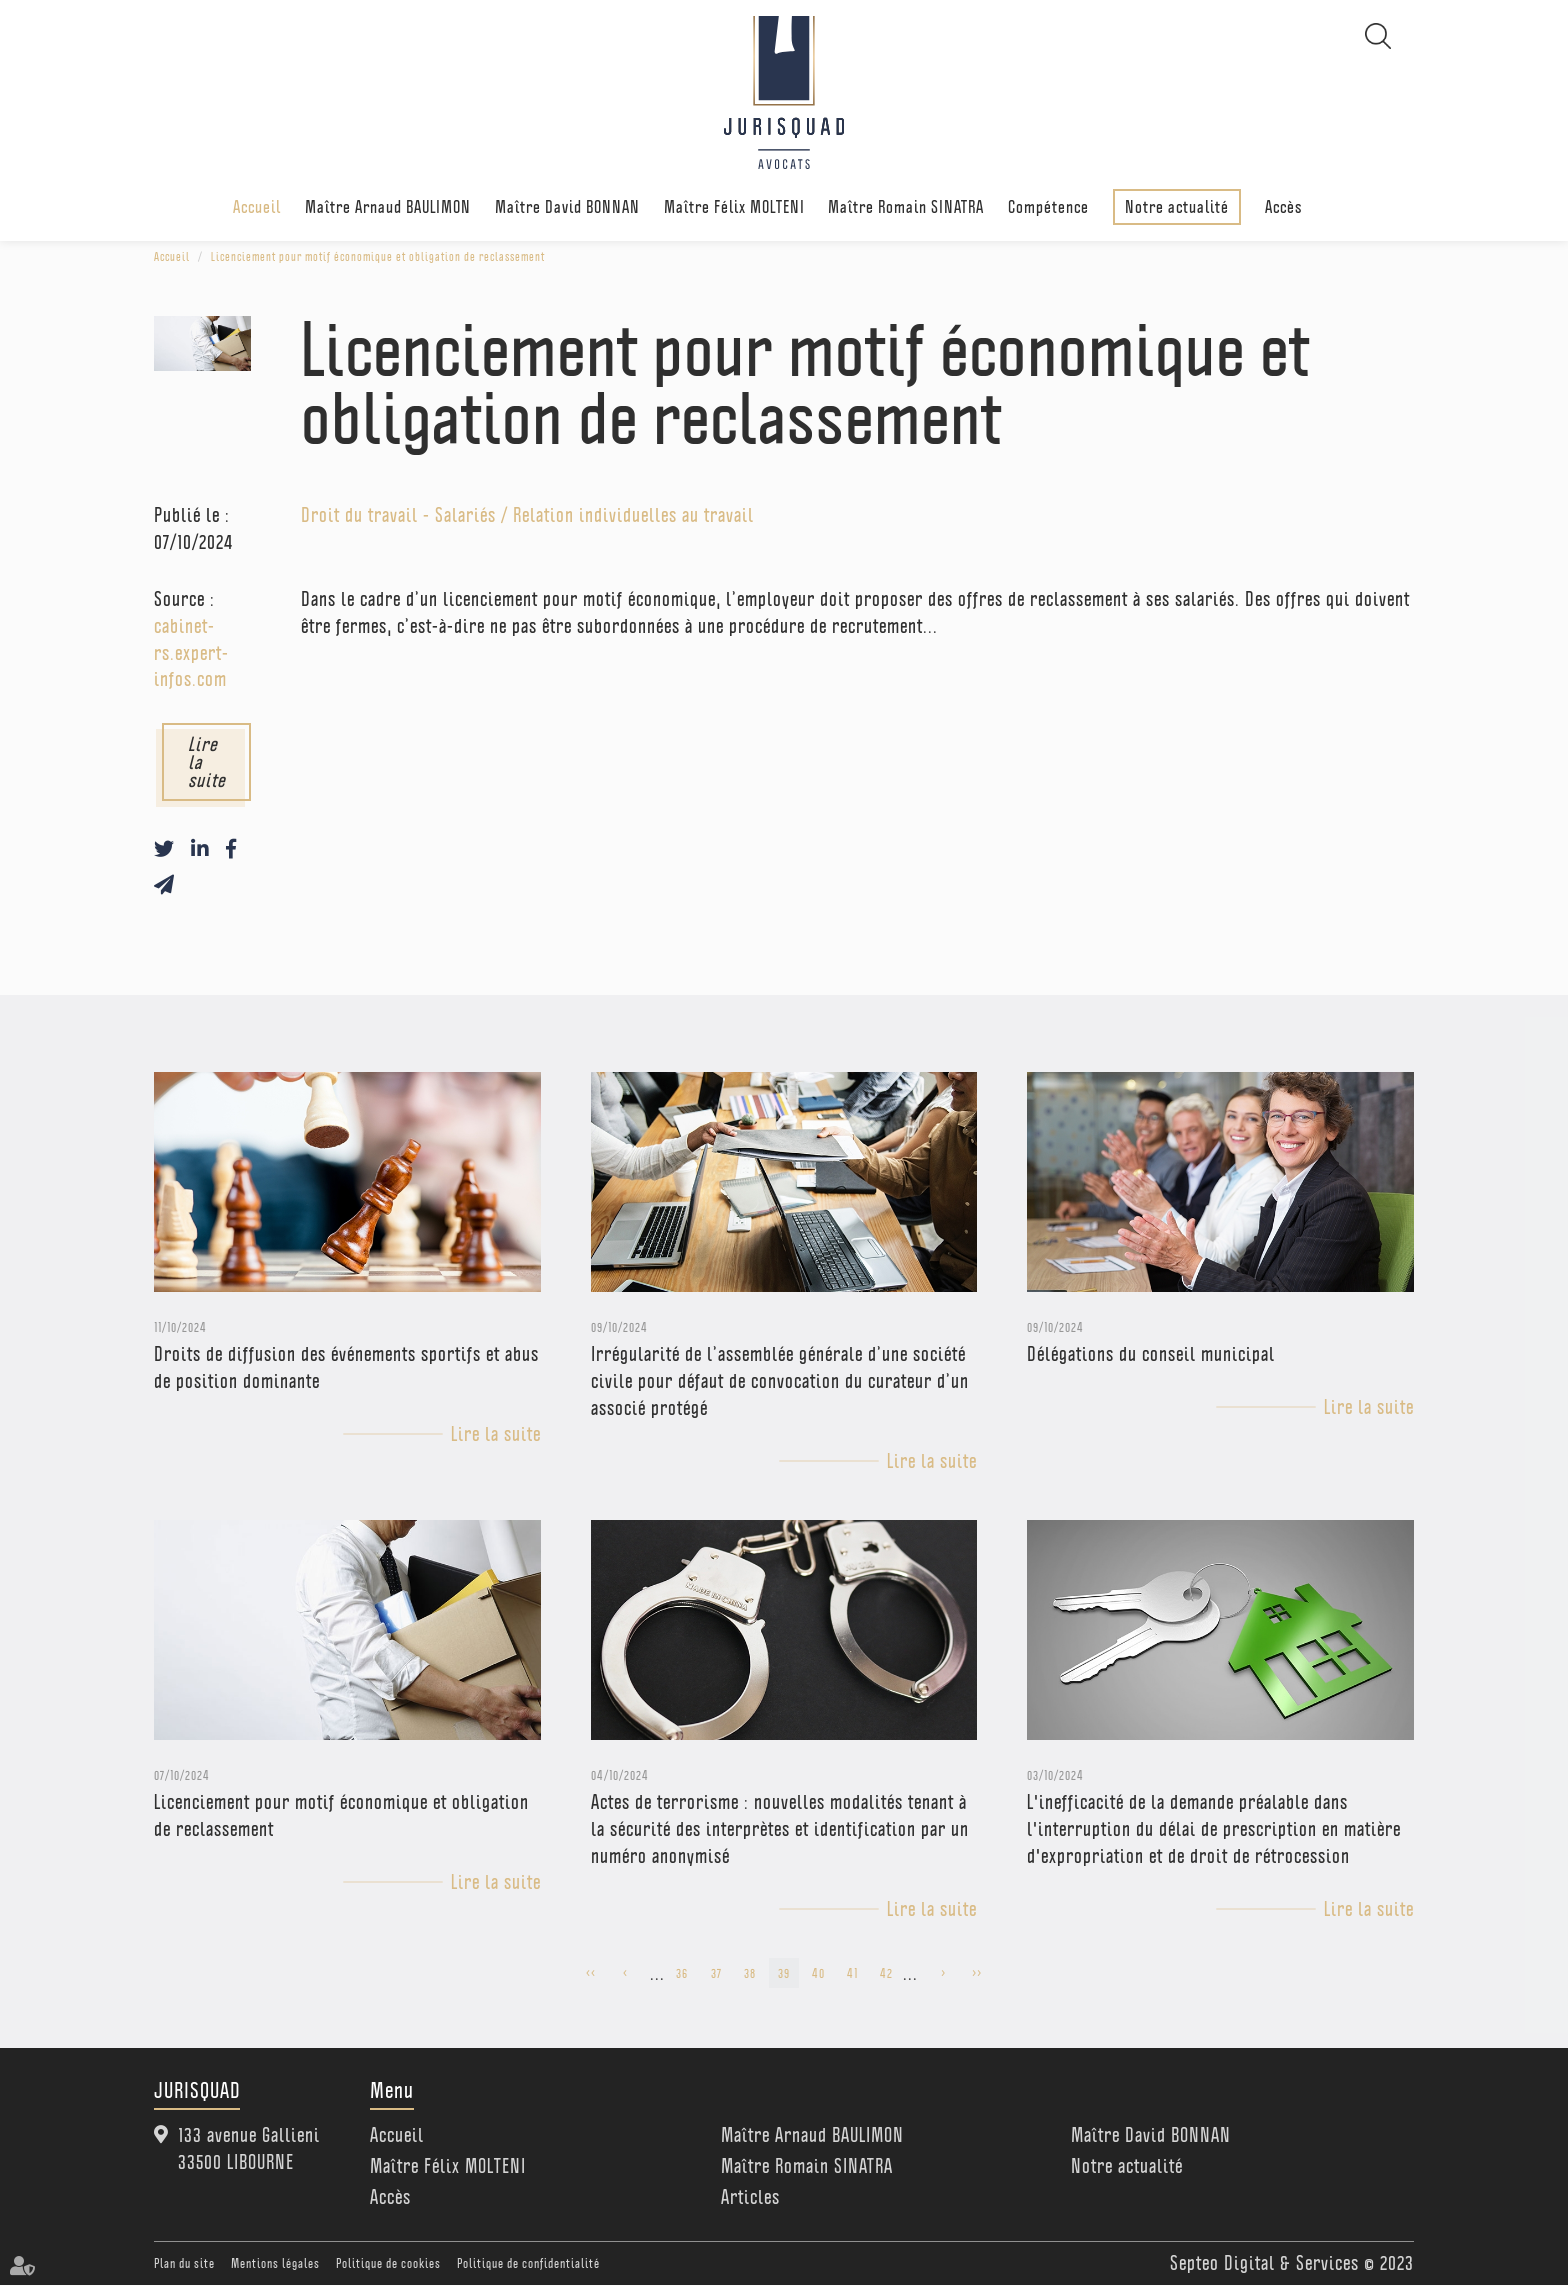 This screenshot has width=1568, height=2286. I want to click on cabinet-rs.expert-infos.com, so click(191, 653).